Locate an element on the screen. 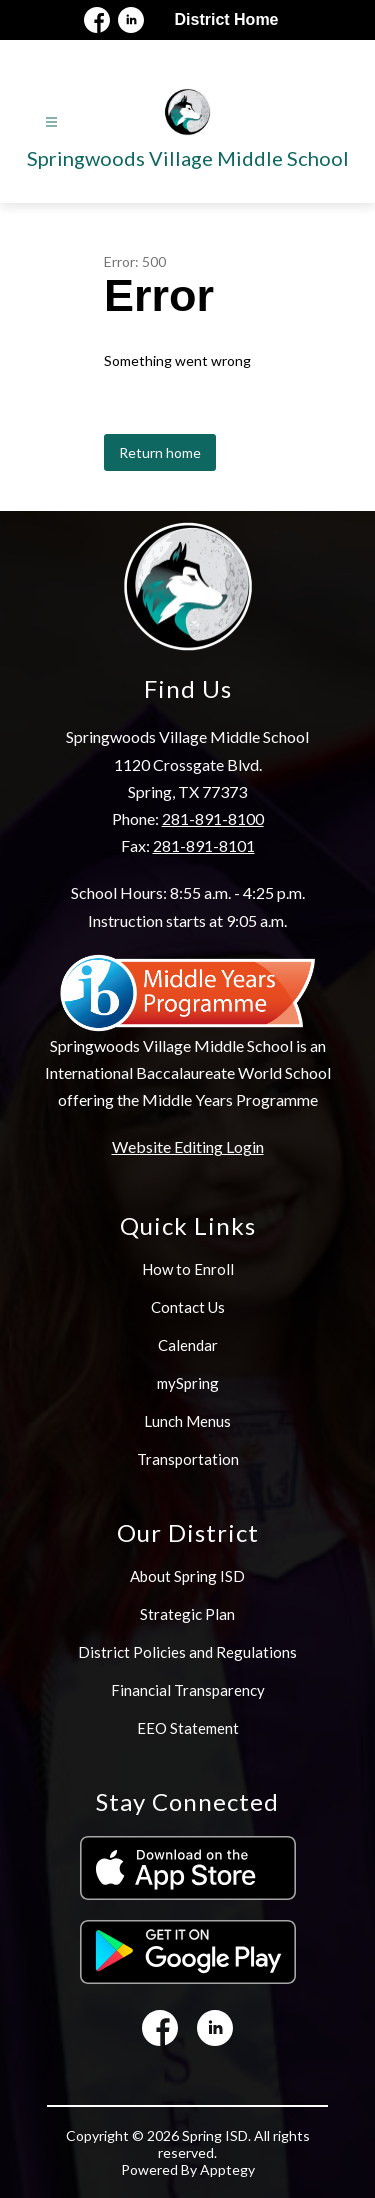 The image size is (375, 2198). District Home is located at coordinates (226, 19).